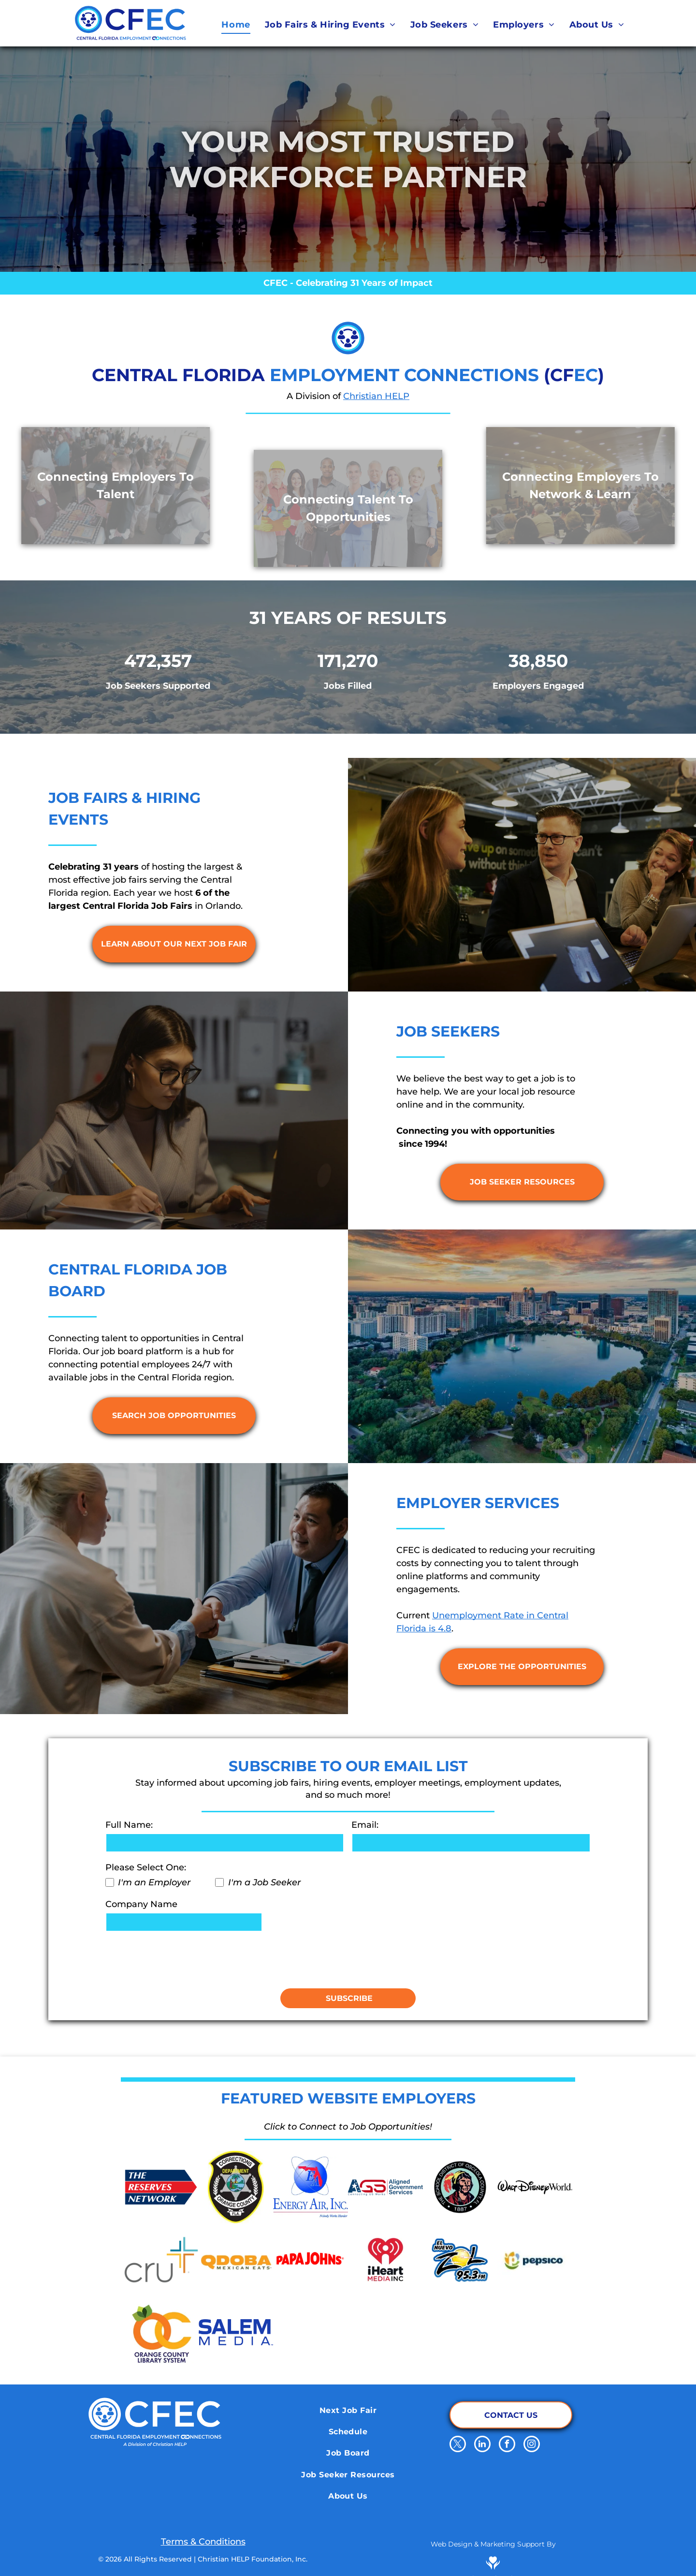 This screenshot has height=2576, width=696. Describe the element at coordinates (460, 2259) in the screenshot. I see `[El Nuevo Zol 95.3]` at that location.